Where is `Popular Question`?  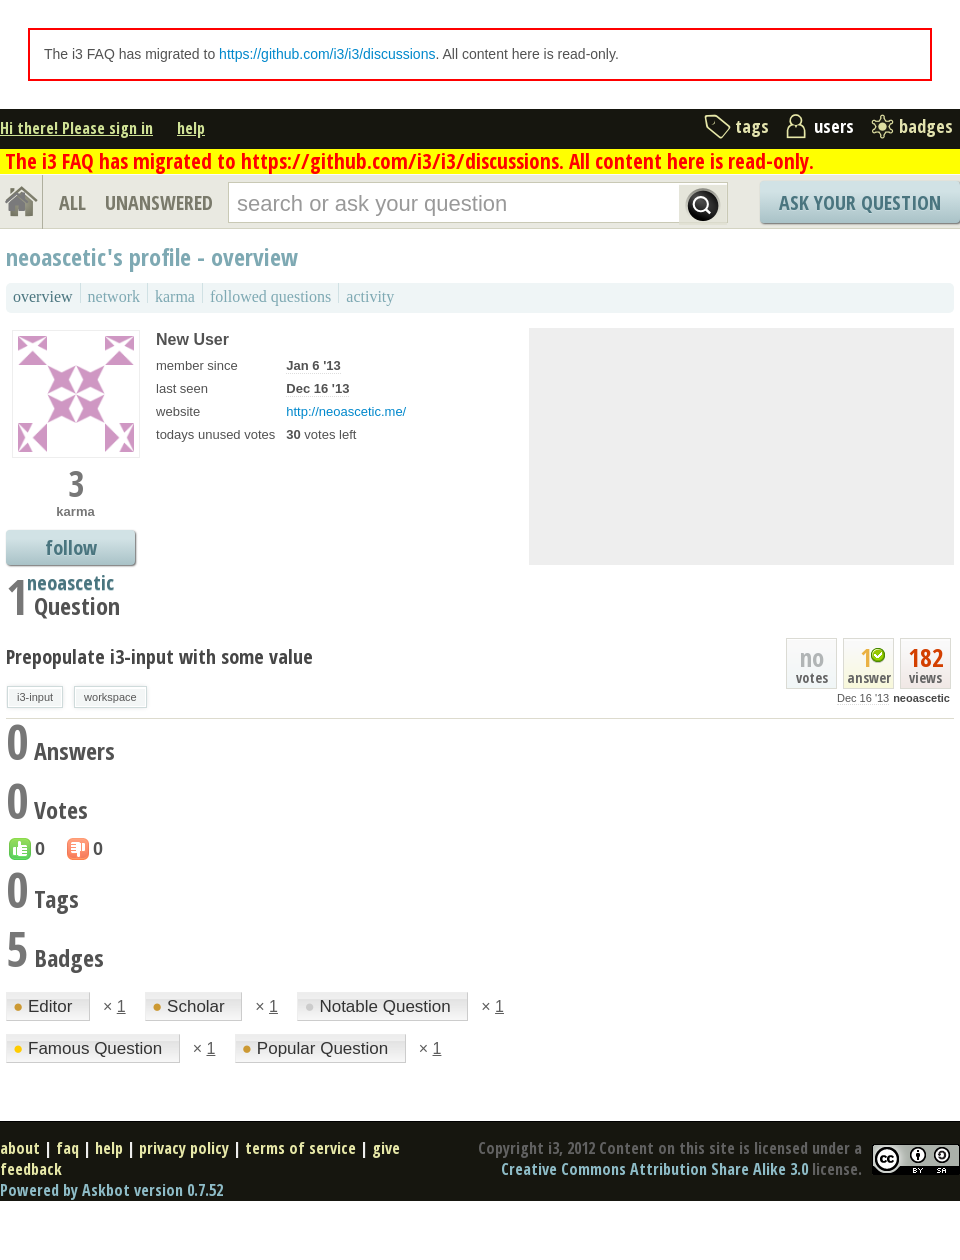 Popular Question is located at coordinates (317, 1048).